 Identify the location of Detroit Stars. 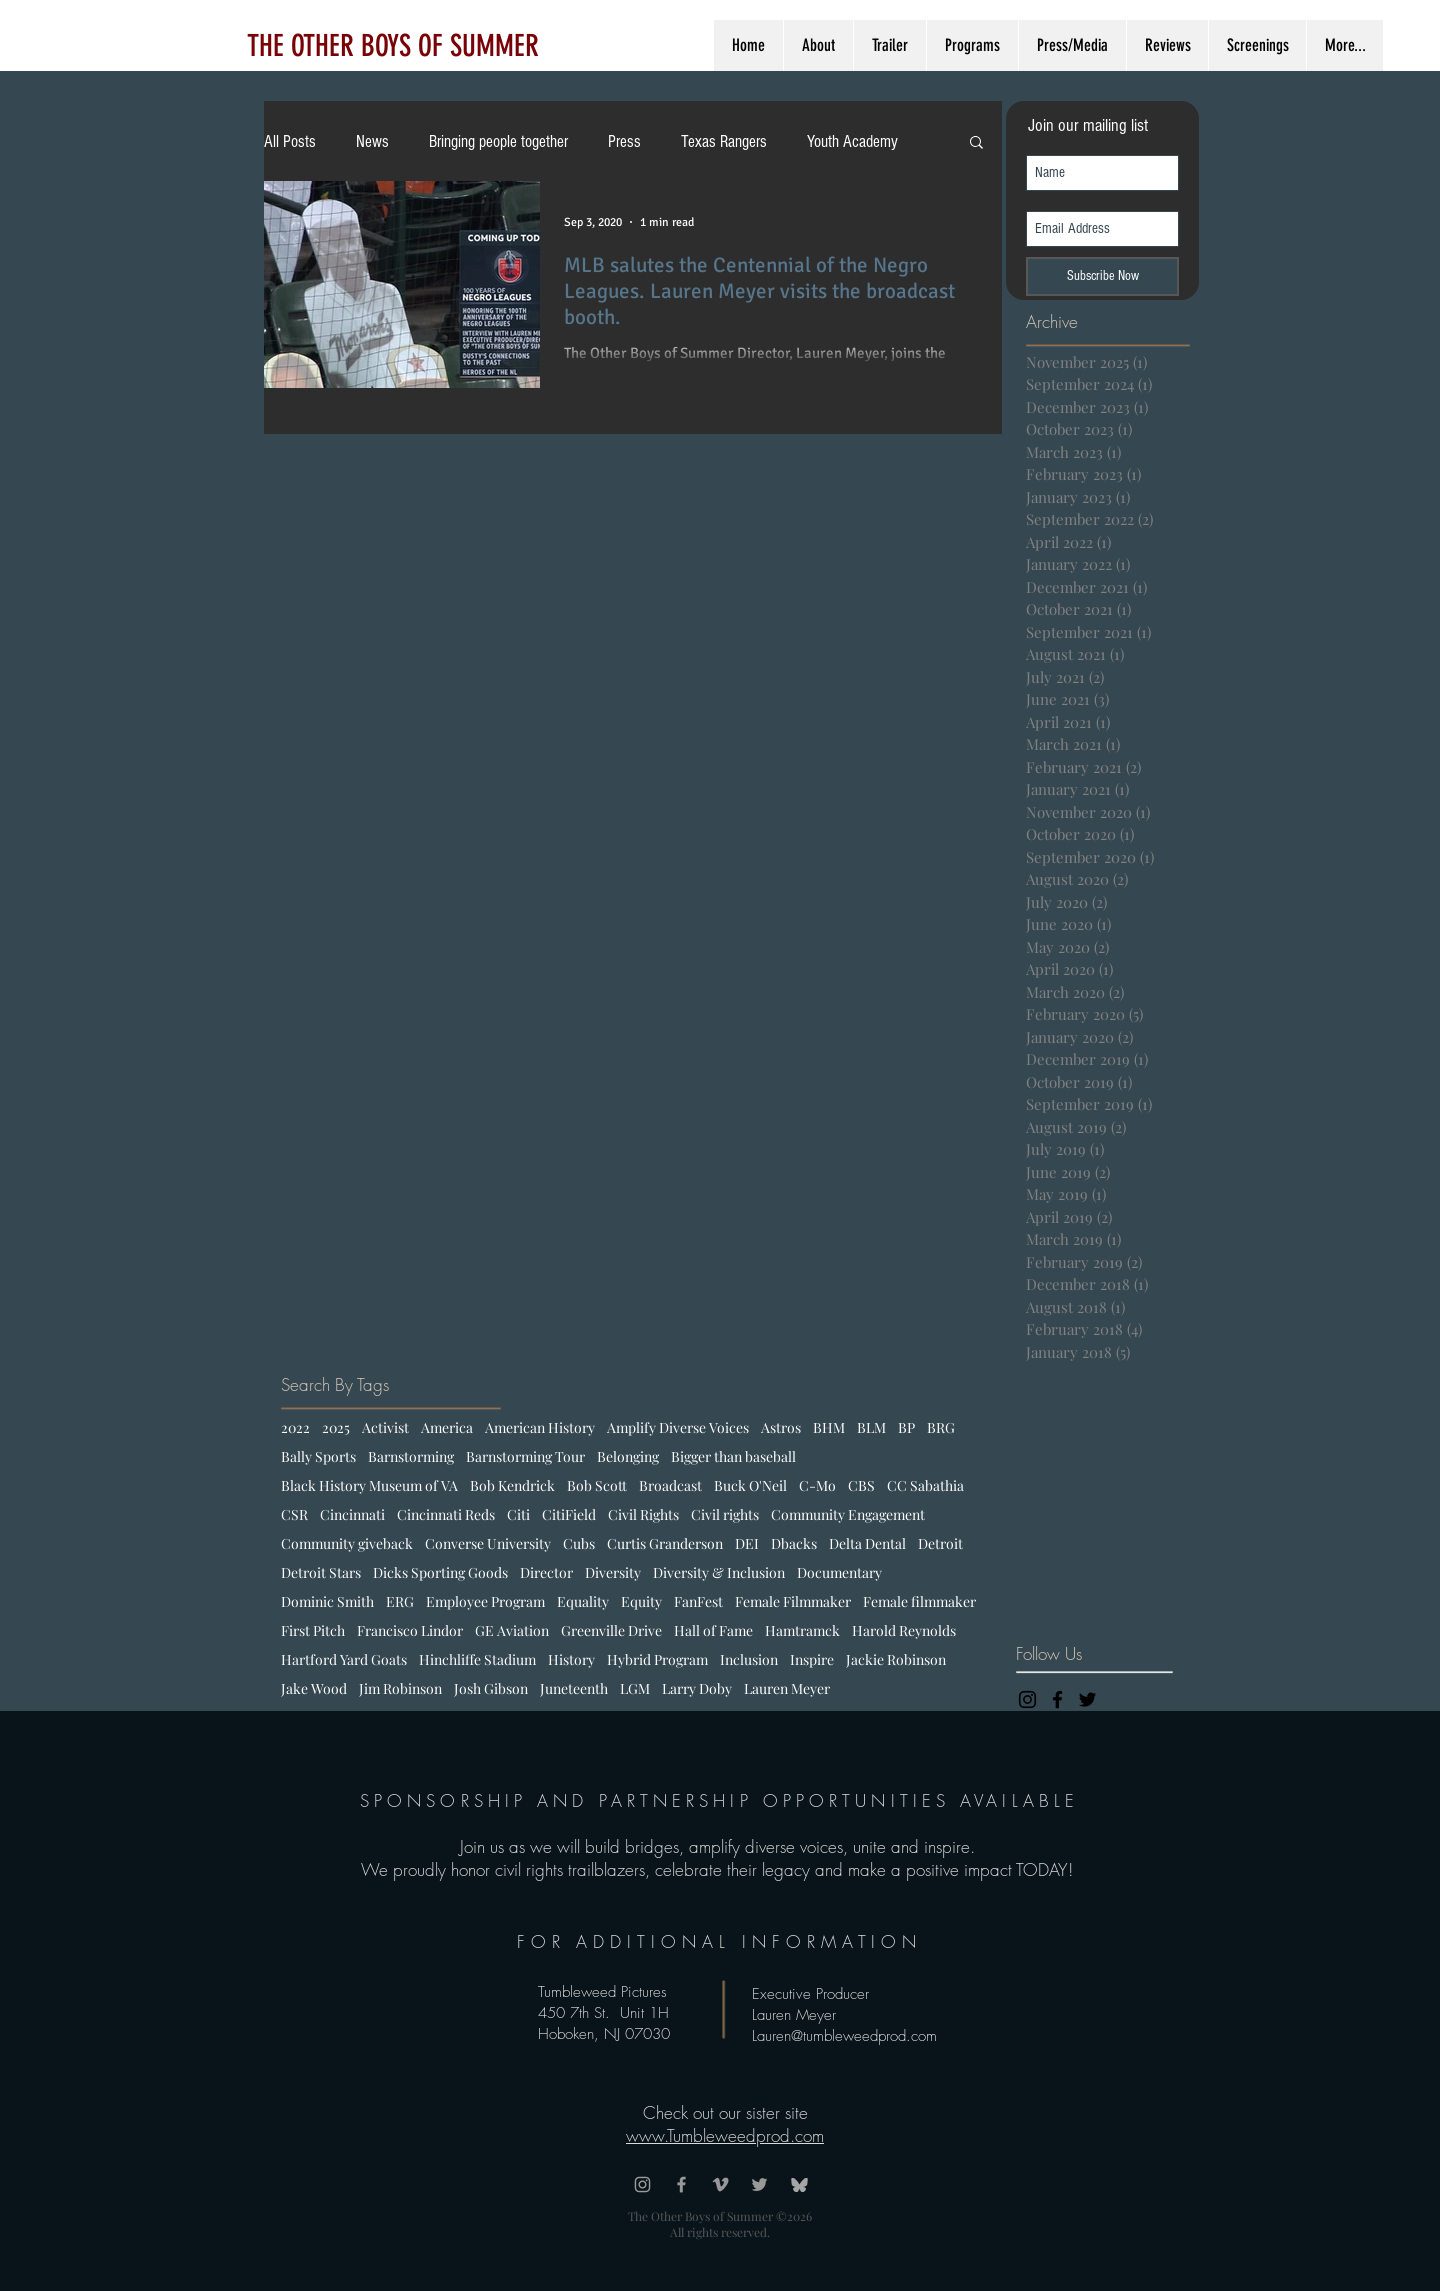
(321, 1572).